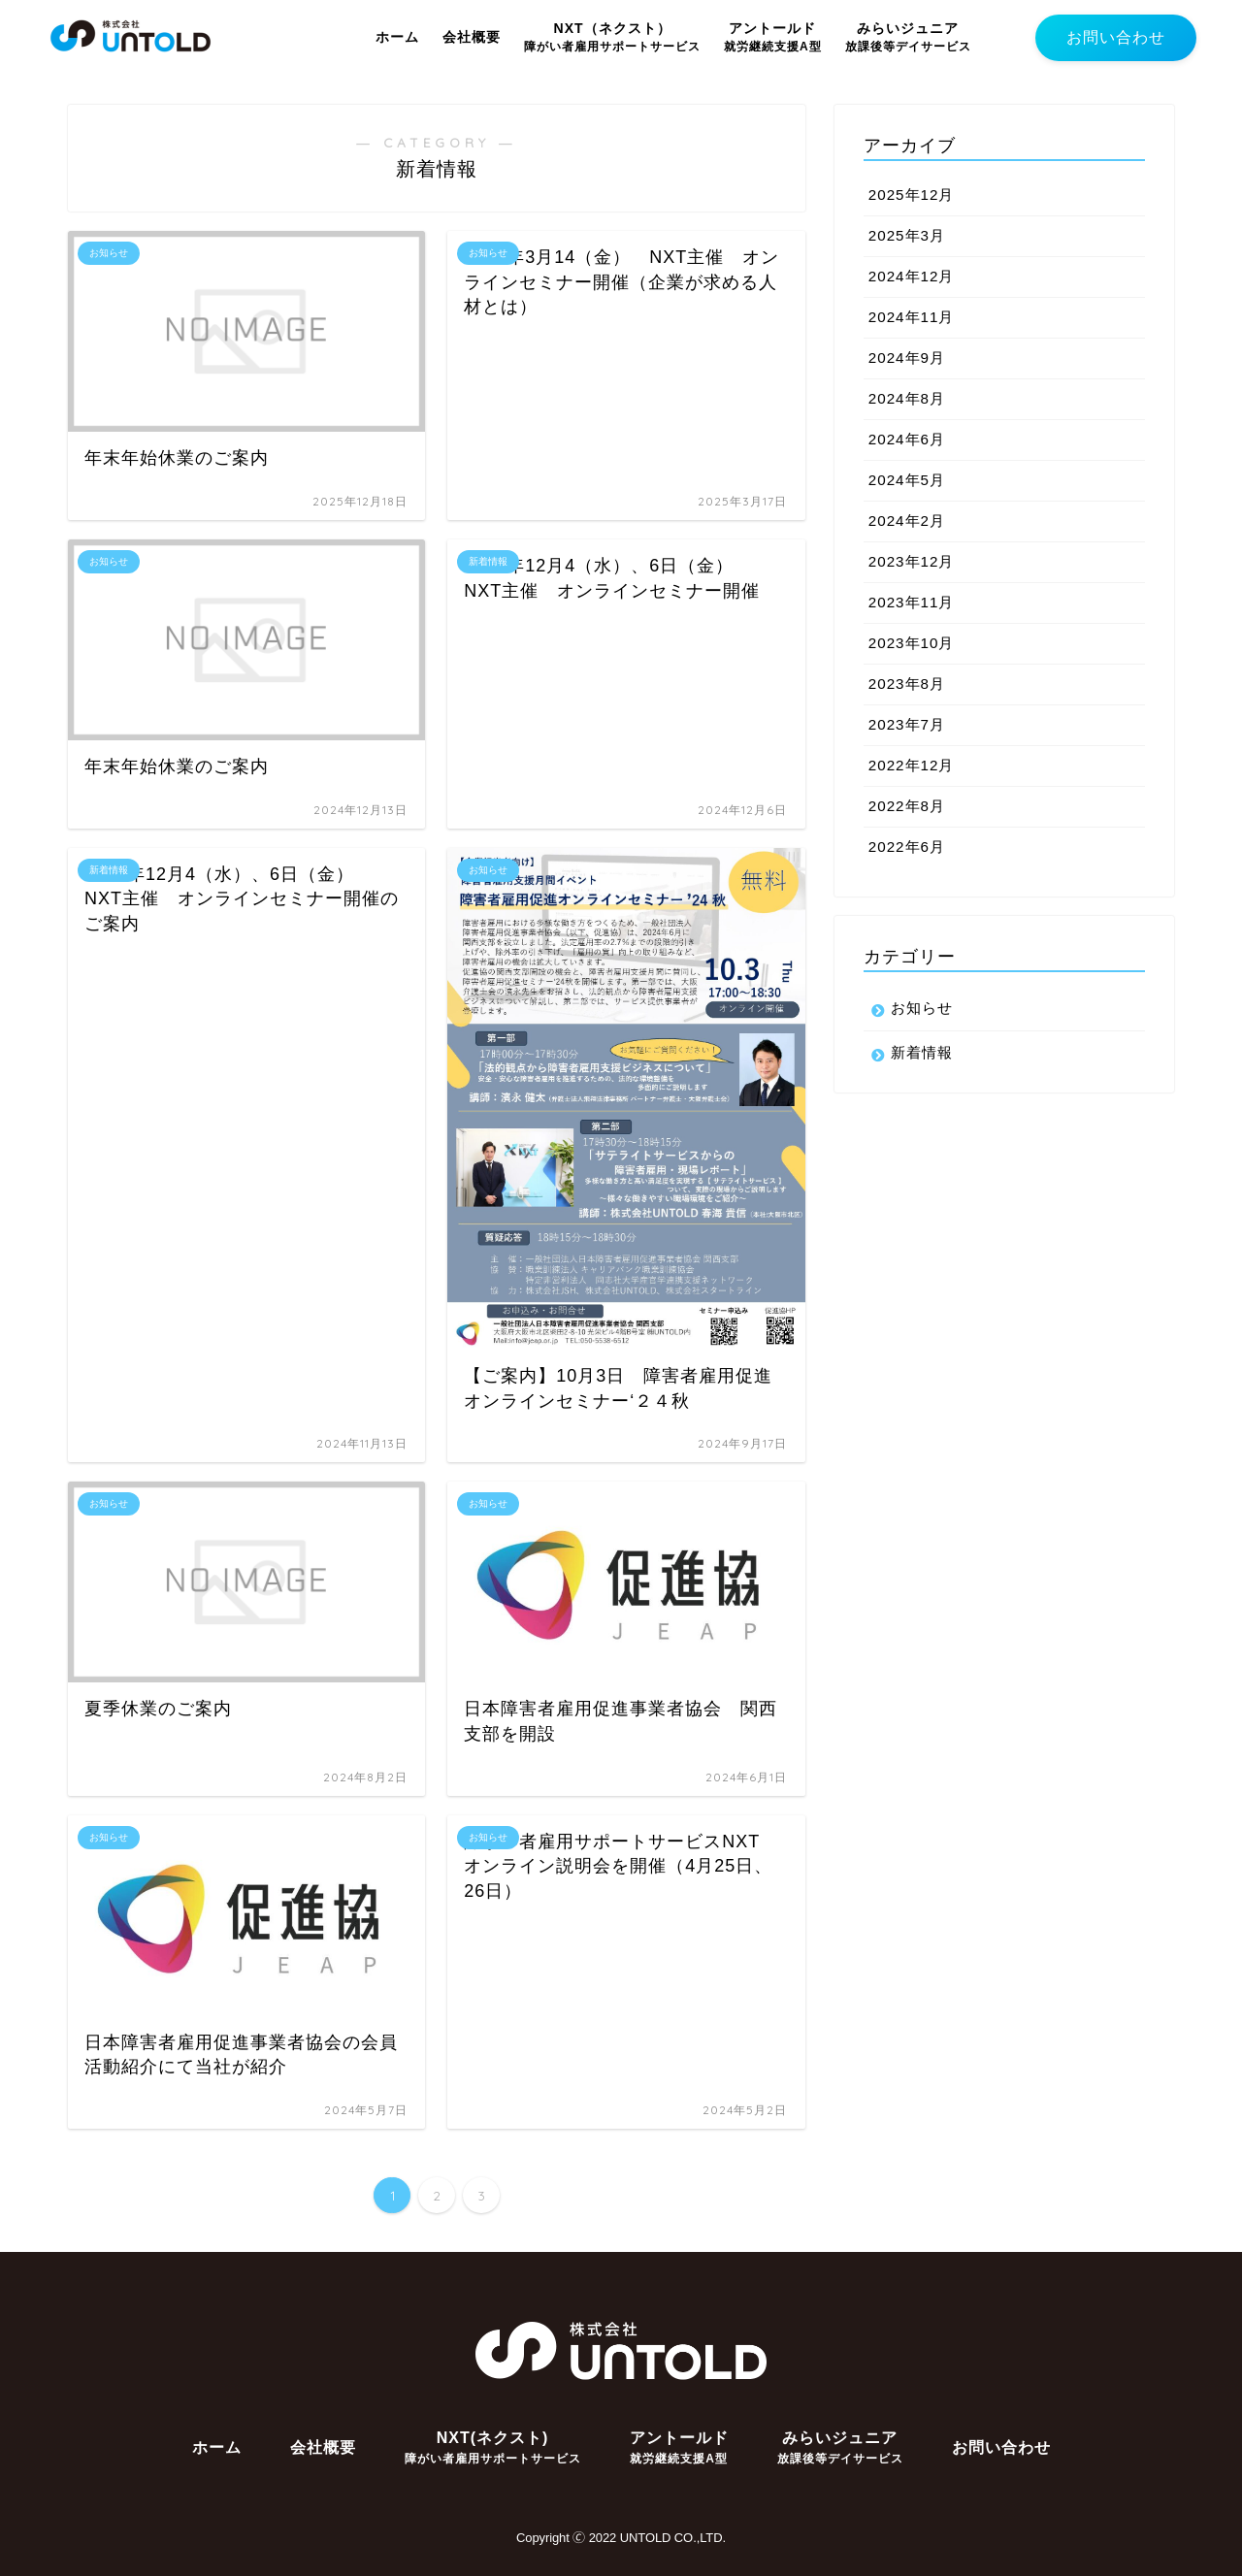  I want to click on 2025年3月, so click(906, 235).